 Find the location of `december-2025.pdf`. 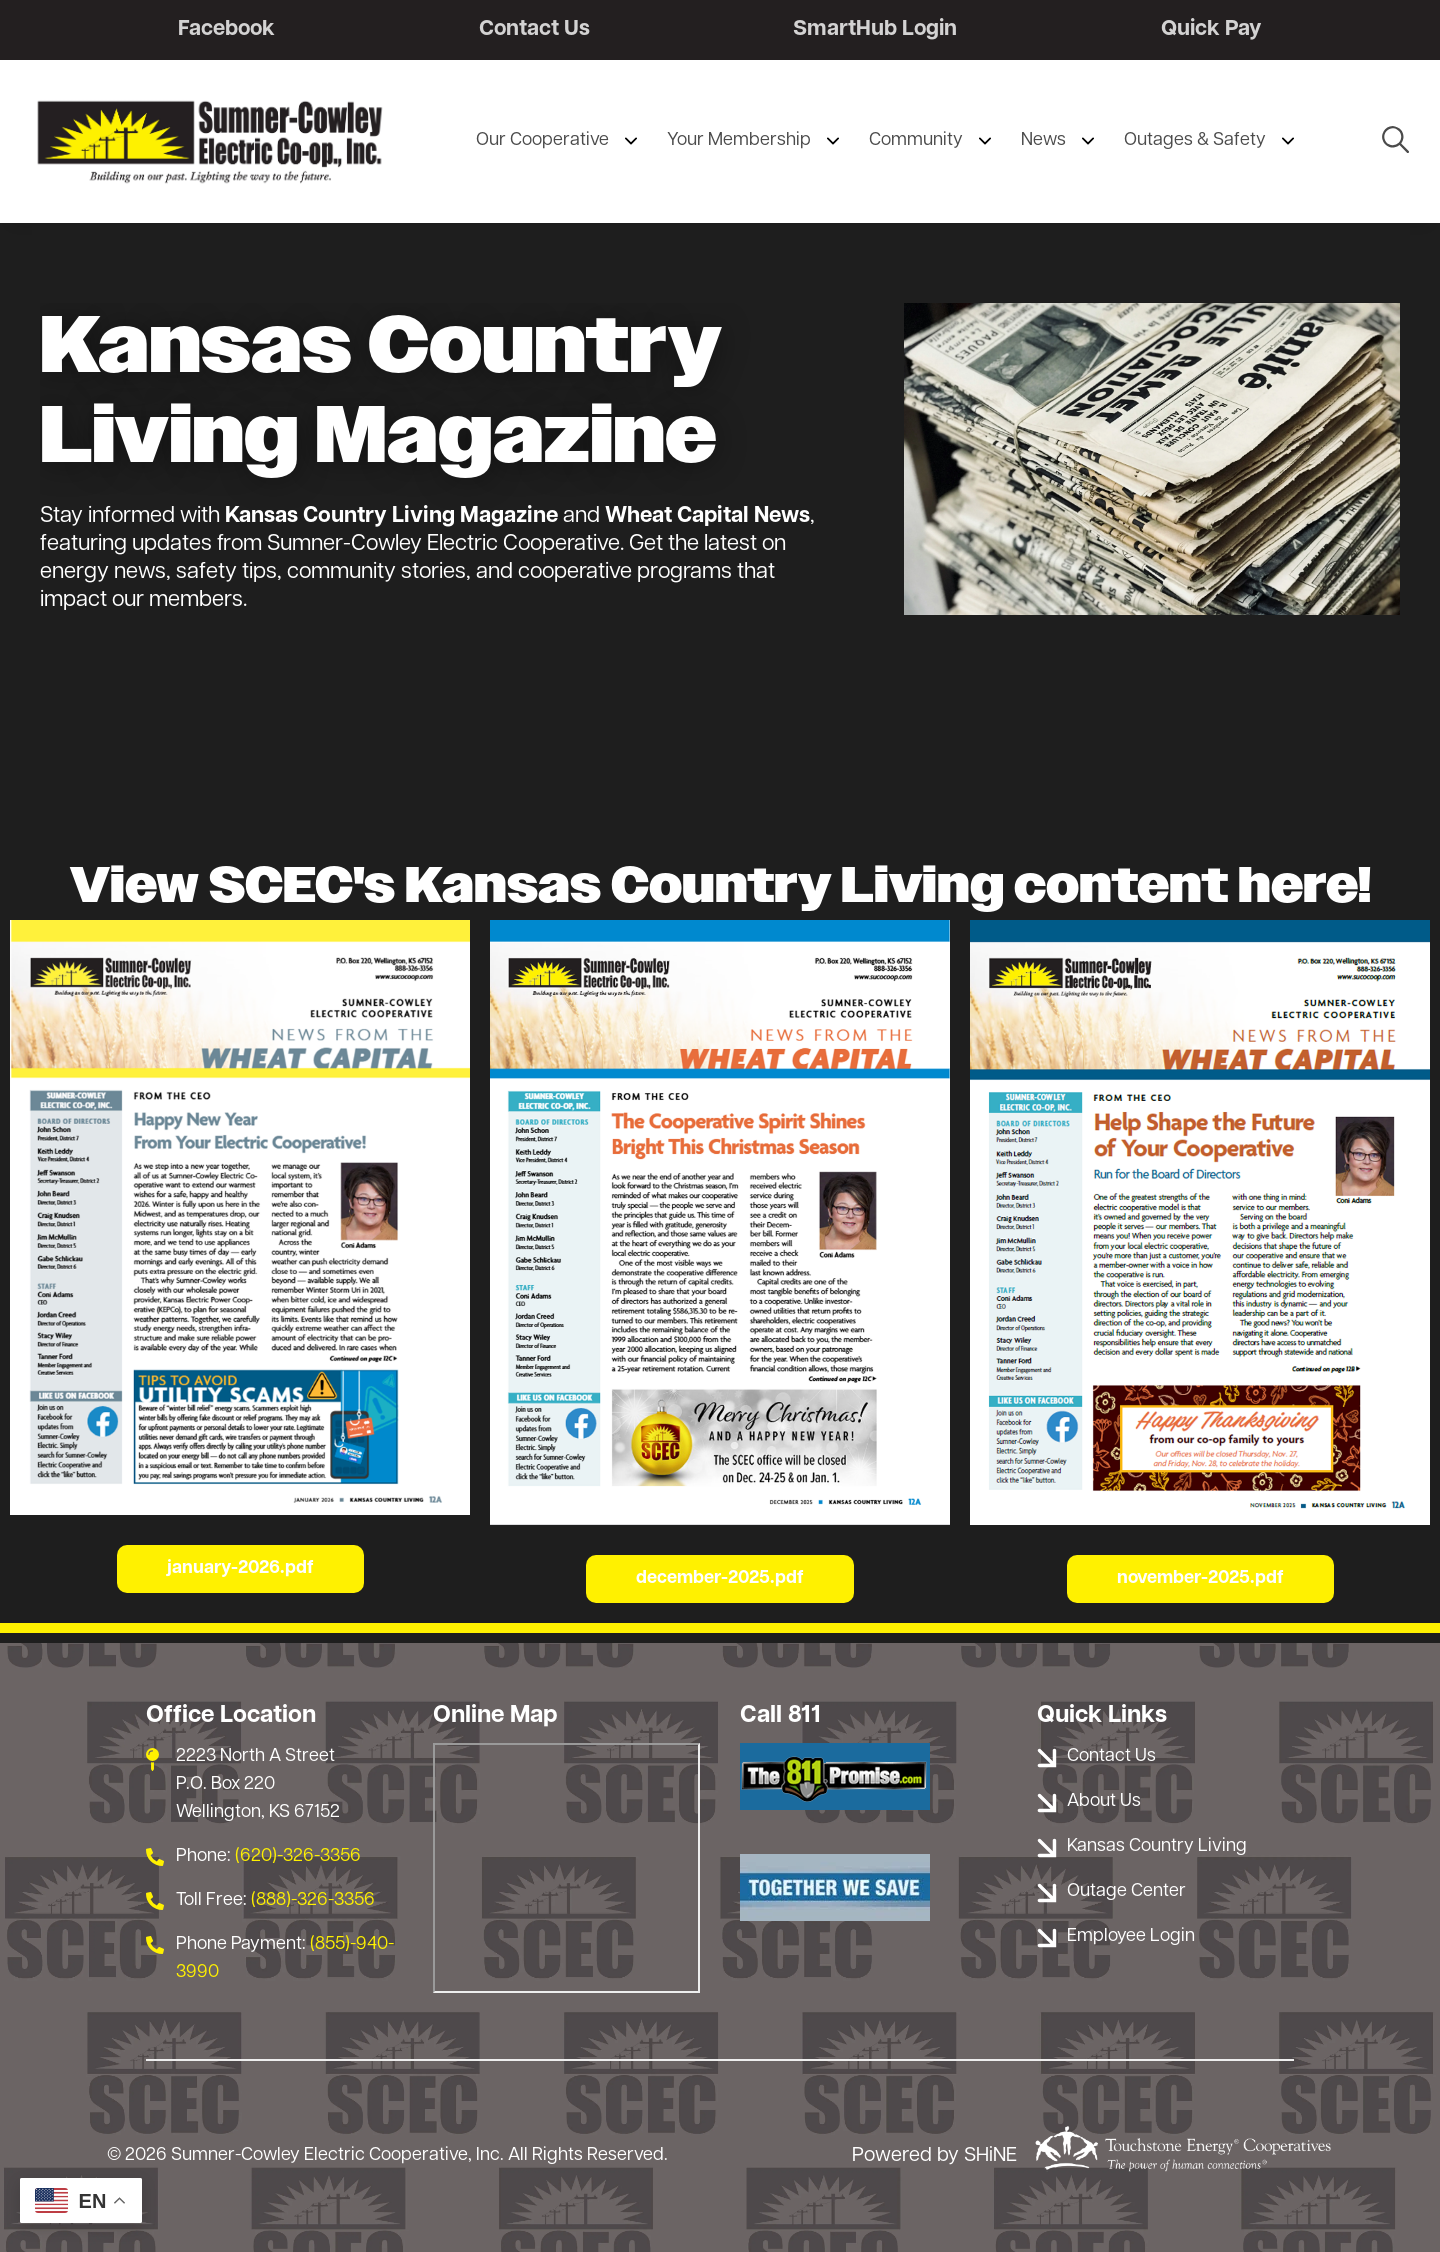

december-2025.pdf is located at coordinates (720, 1578).